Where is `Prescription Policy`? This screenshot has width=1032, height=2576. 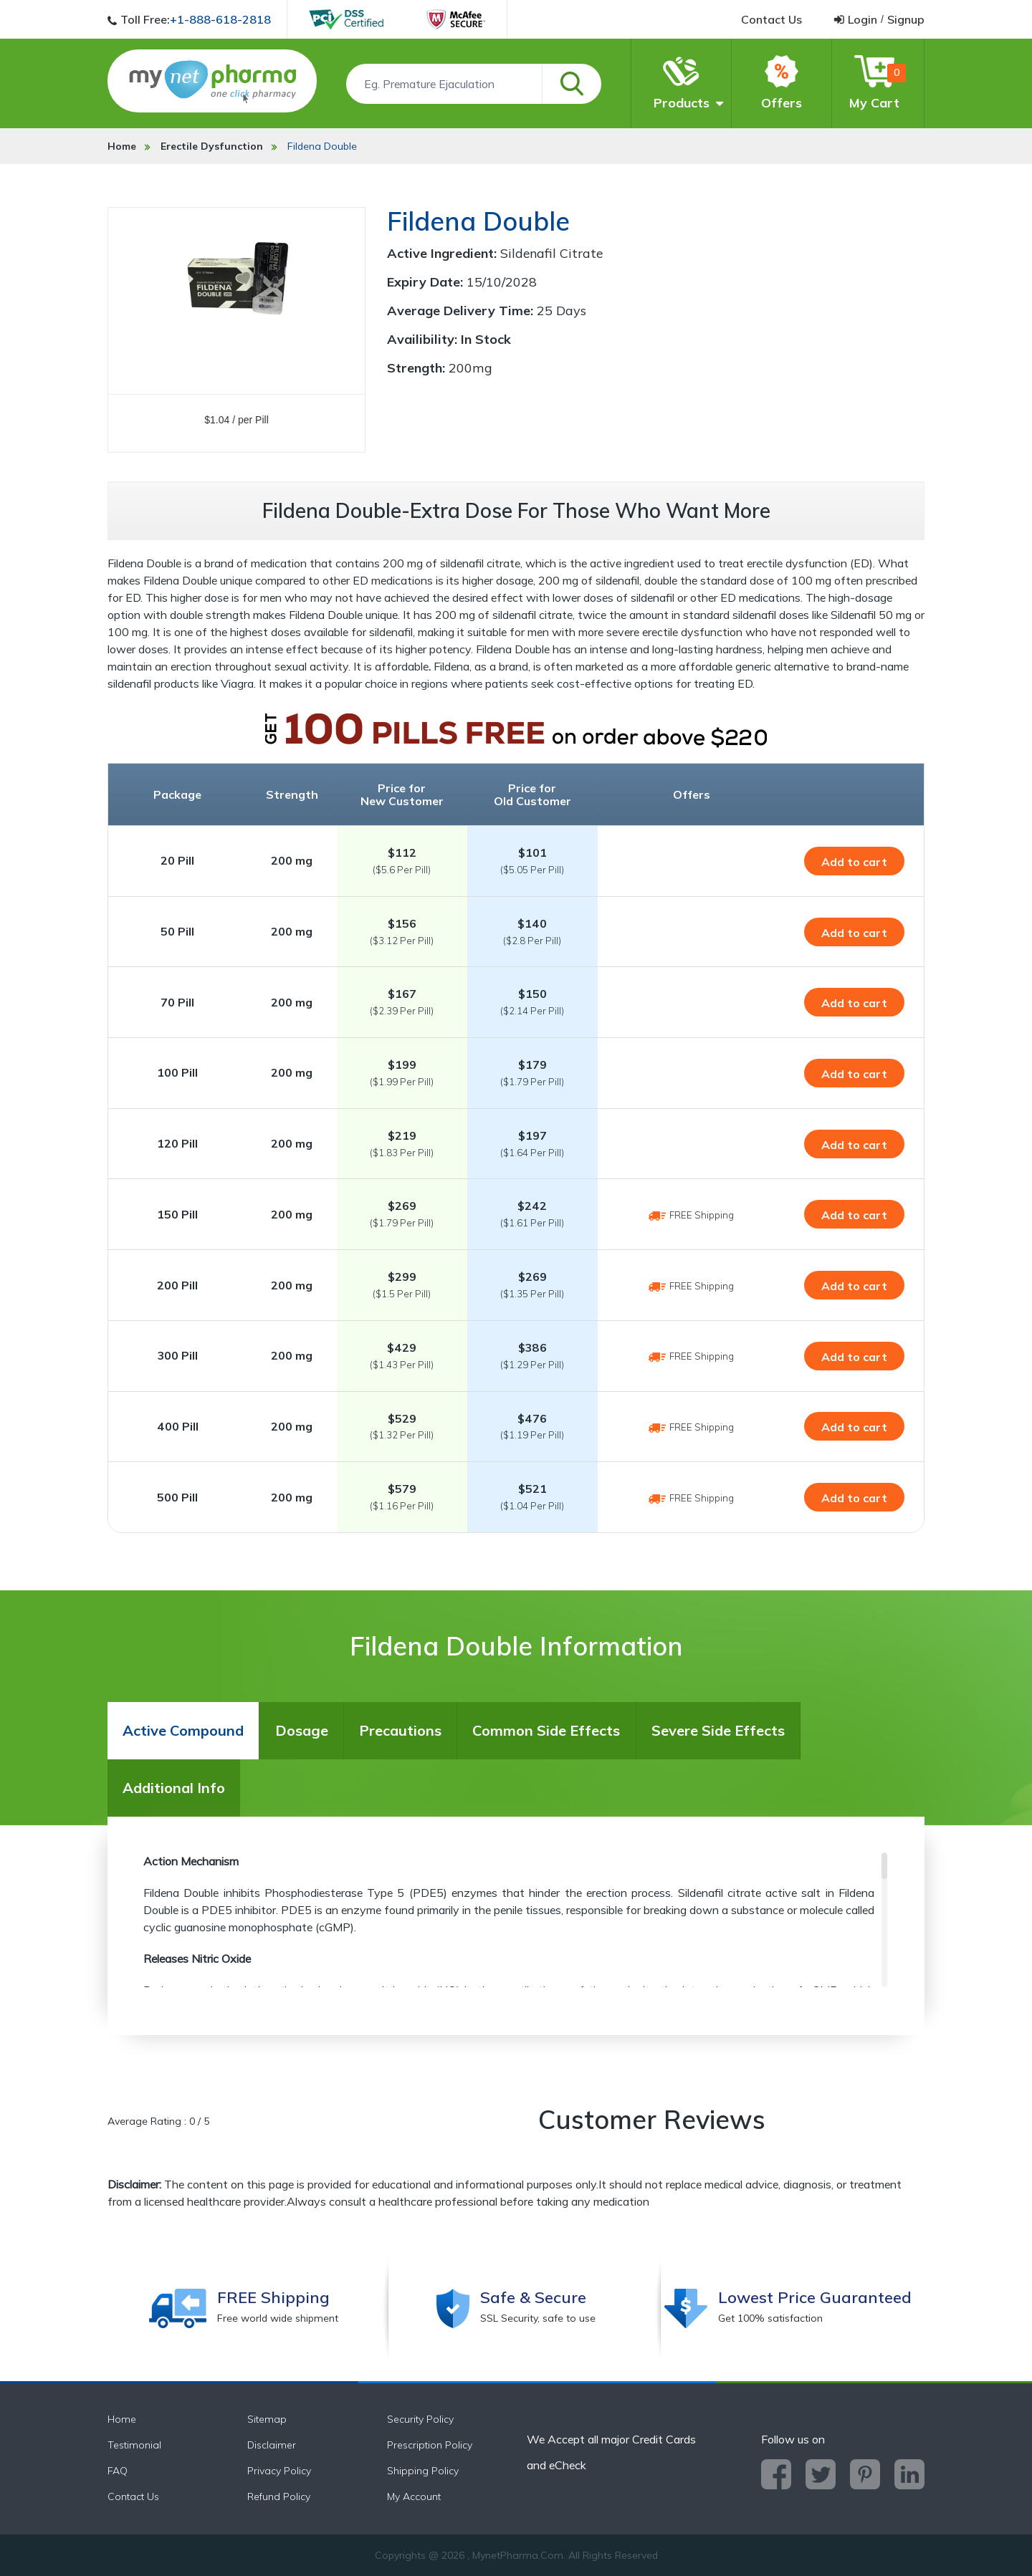
Prescription Policy is located at coordinates (429, 2444).